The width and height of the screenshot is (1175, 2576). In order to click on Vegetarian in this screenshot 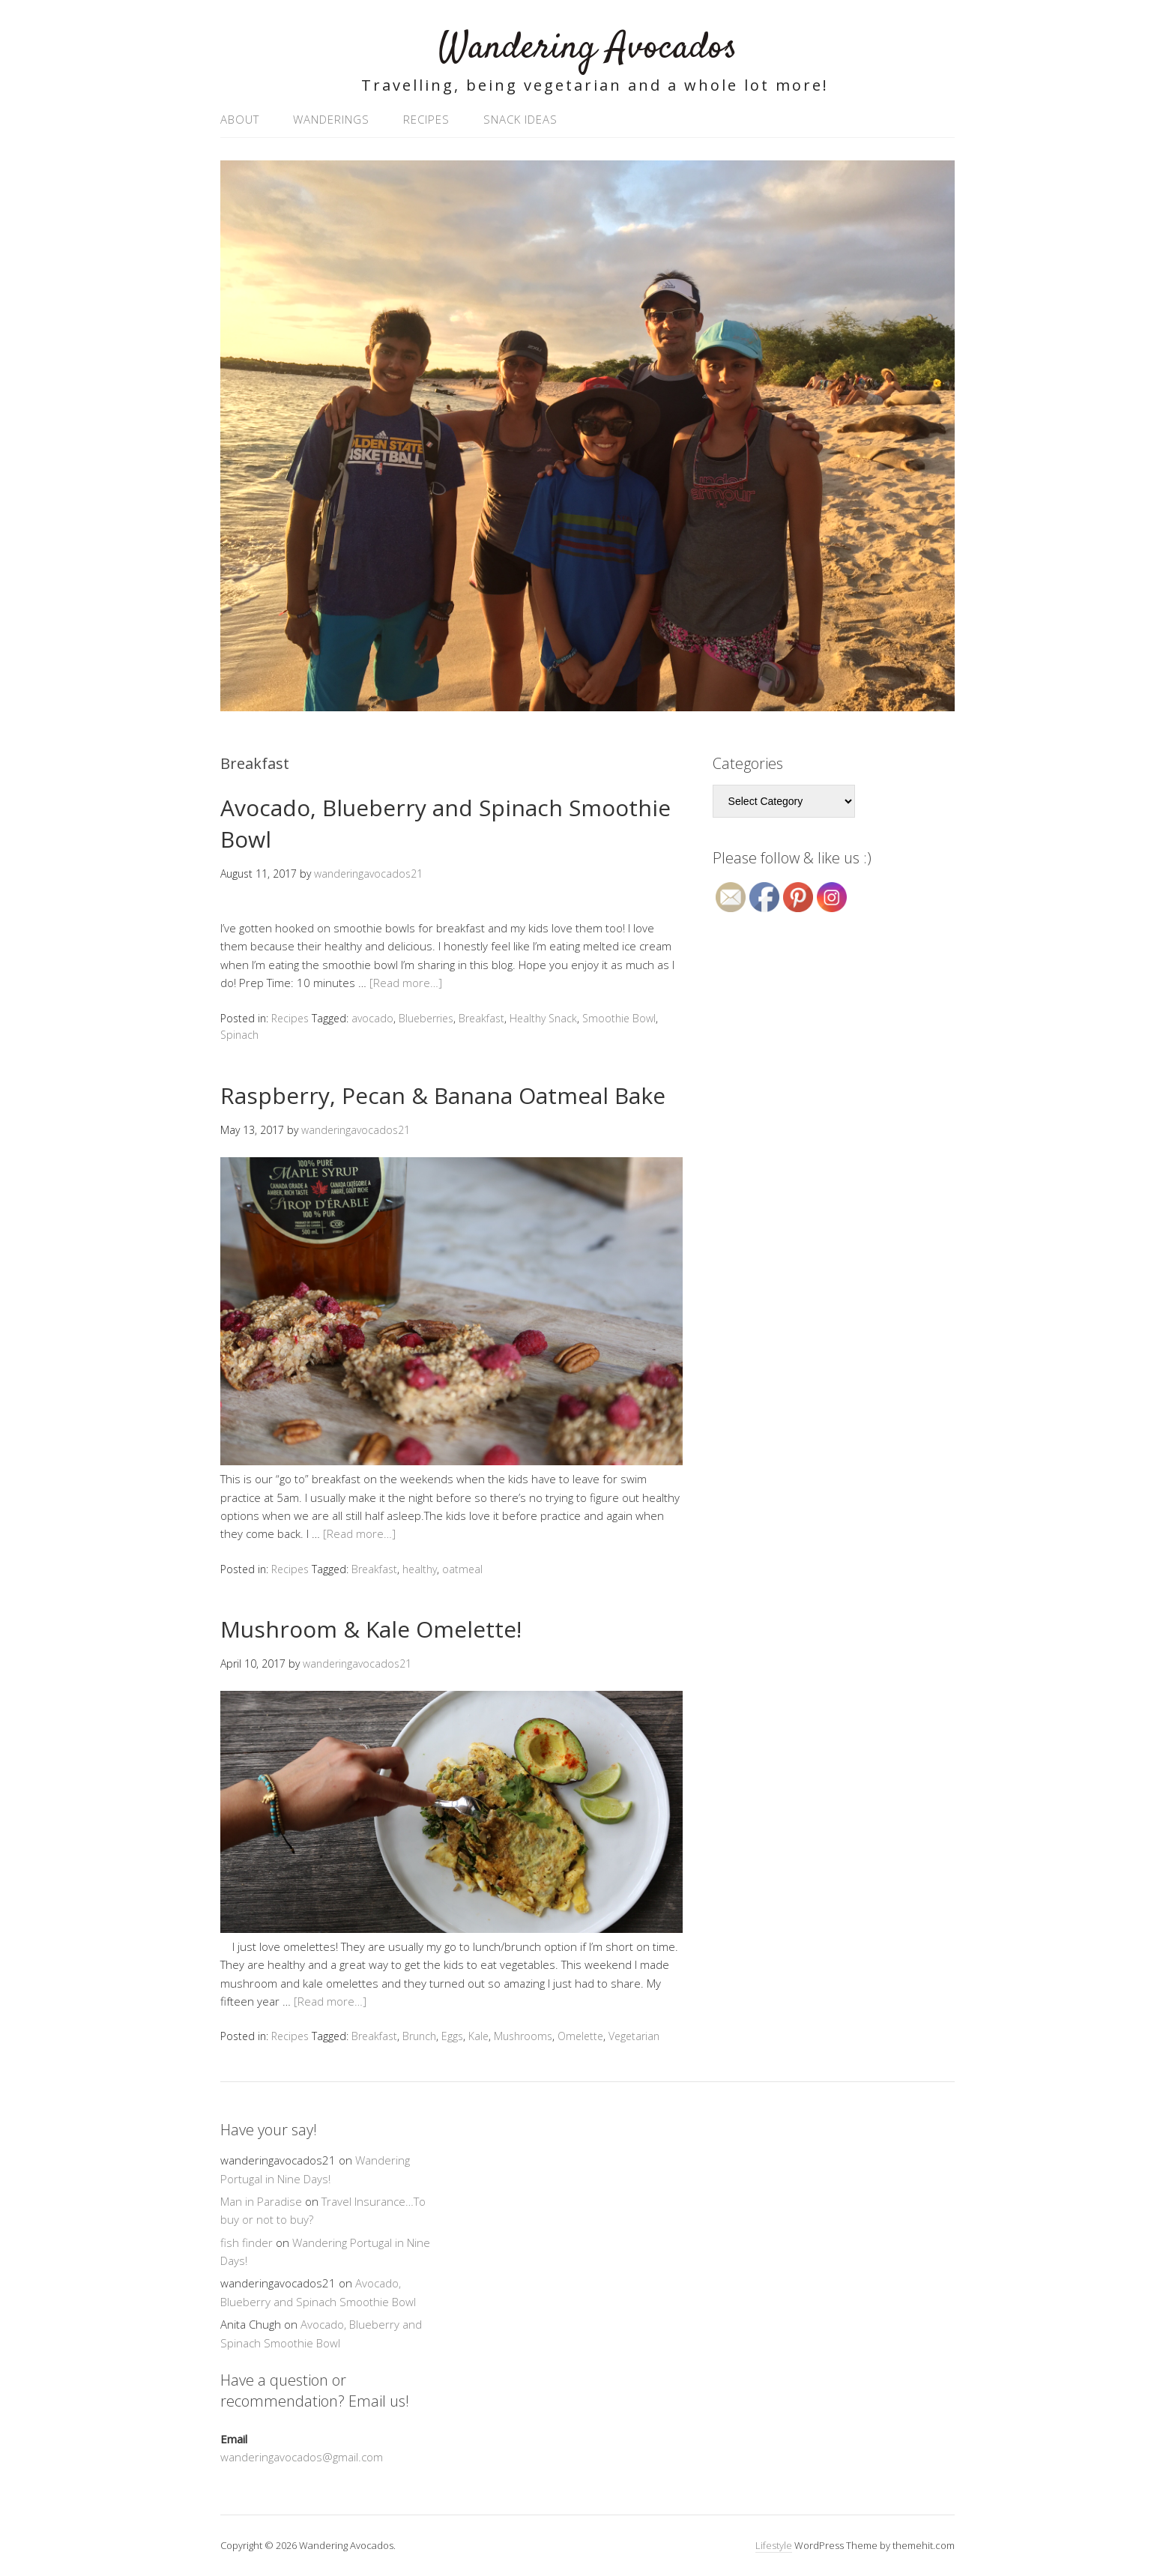, I will do `click(633, 2036)`.